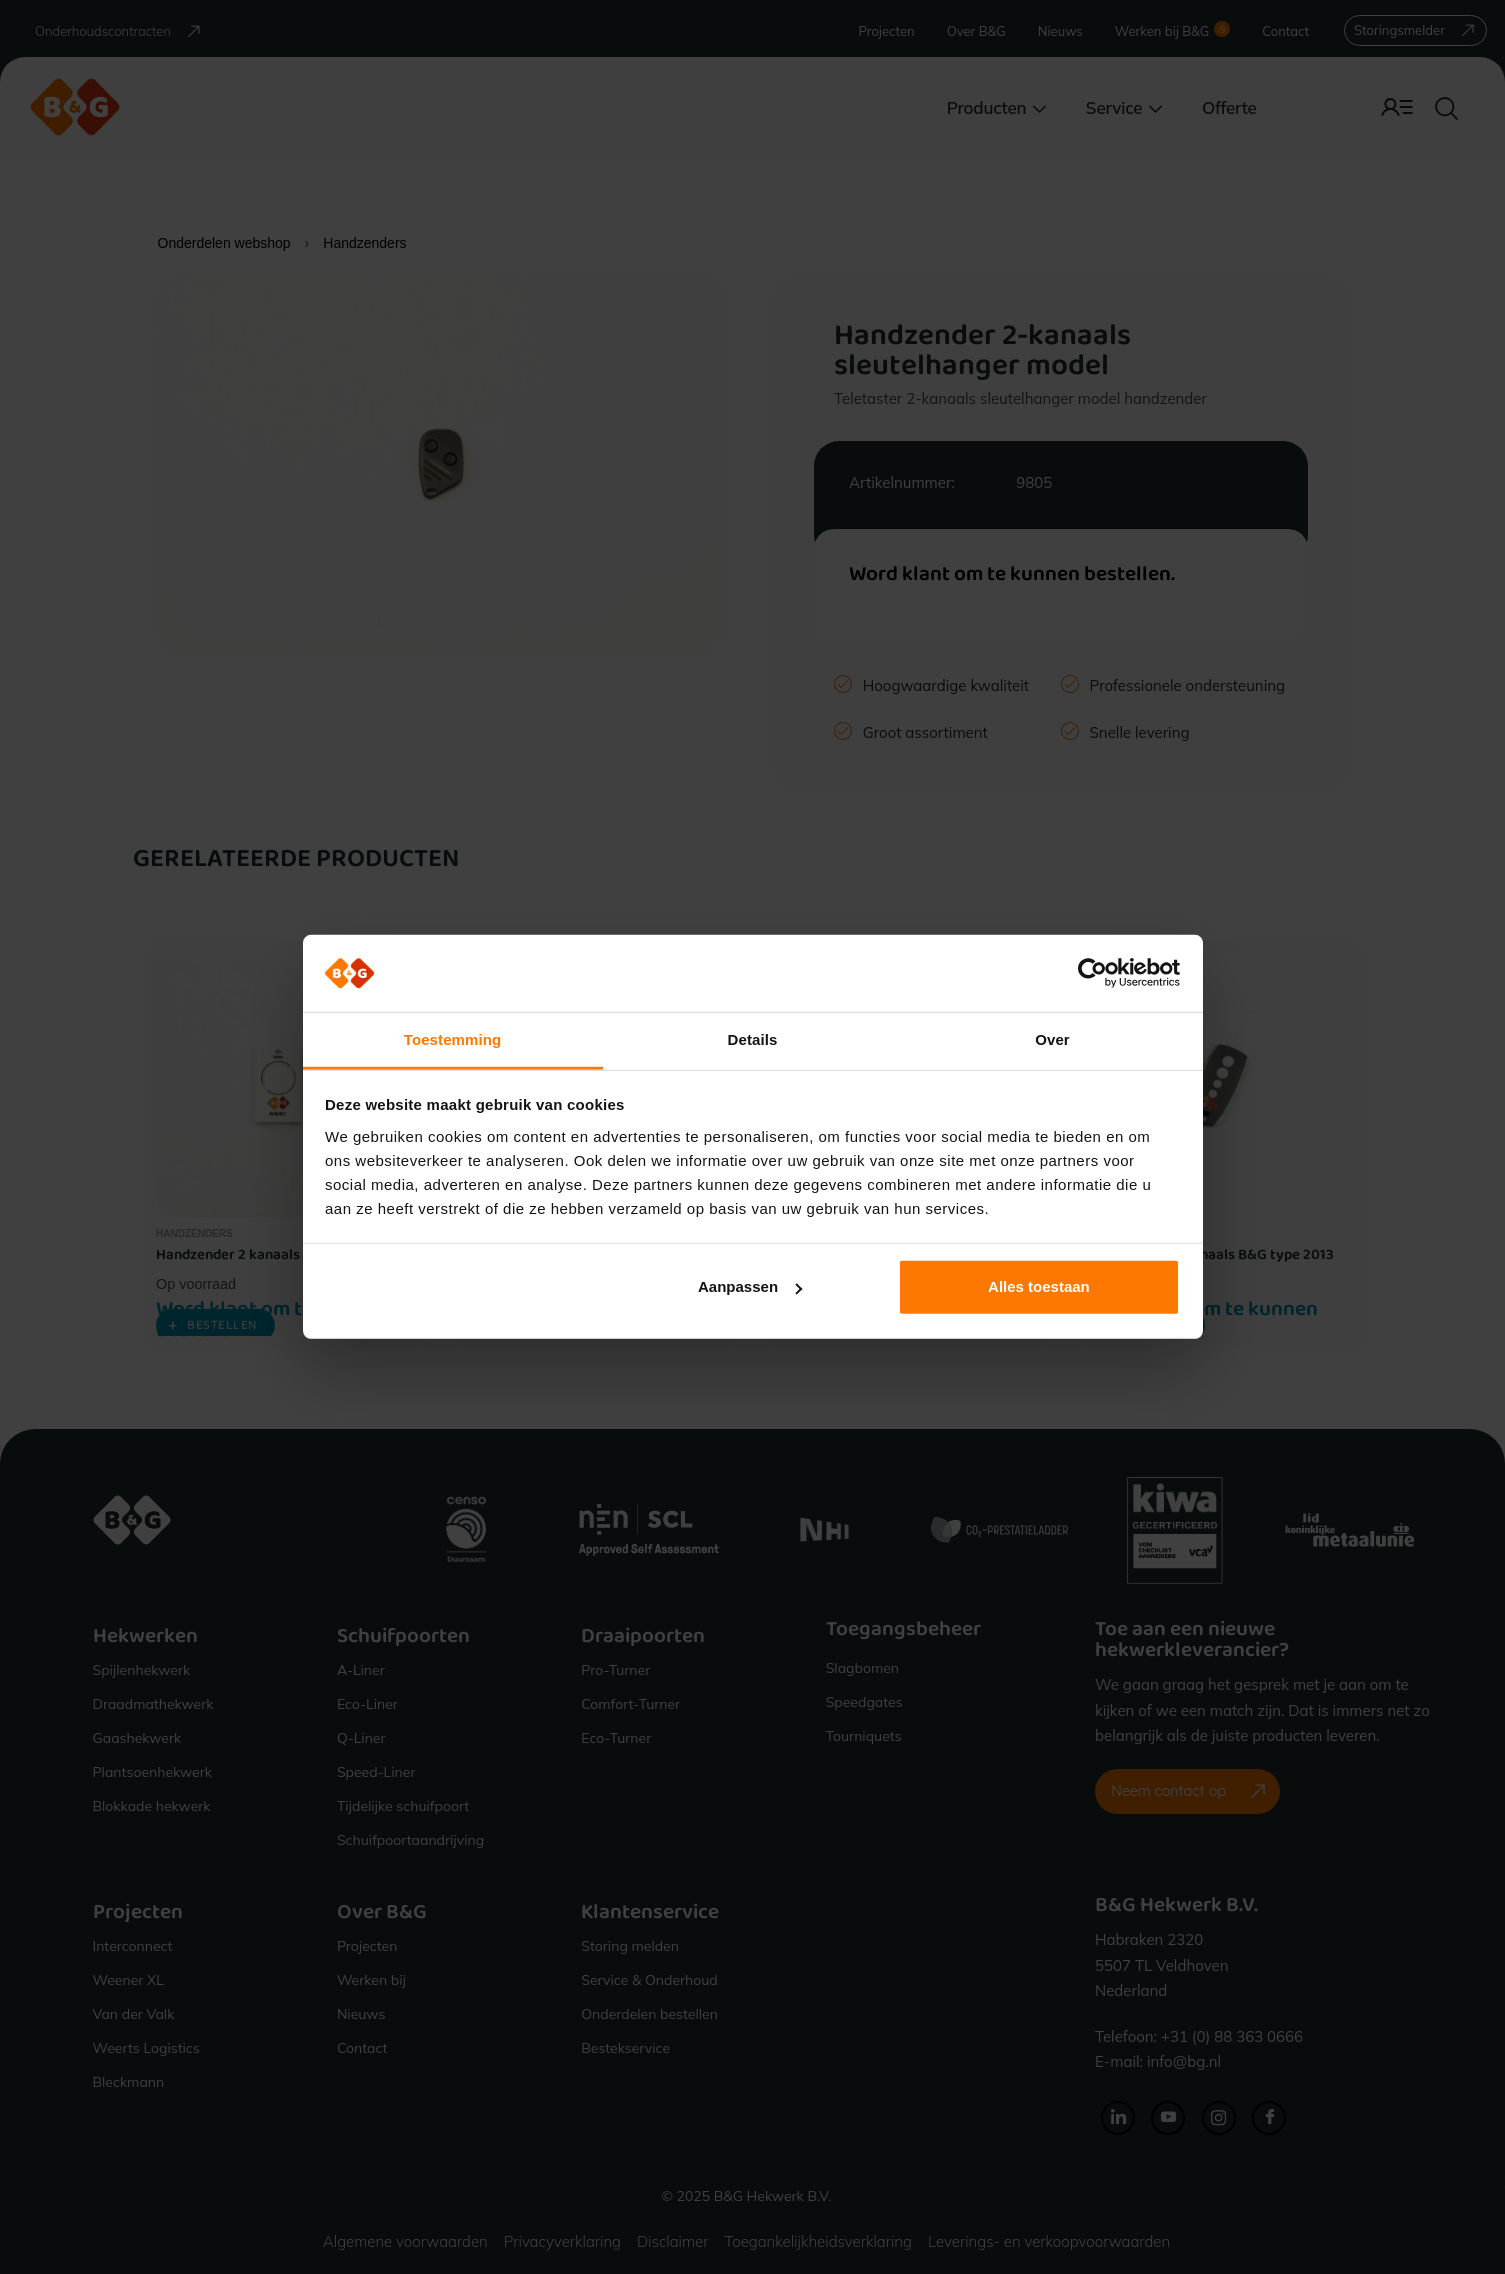 The image size is (1505, 2274). What do you see at coordinates (453, 1039) in the screenshot?
I see `Toestemming [tab]` at bounding box center [453, 1039].